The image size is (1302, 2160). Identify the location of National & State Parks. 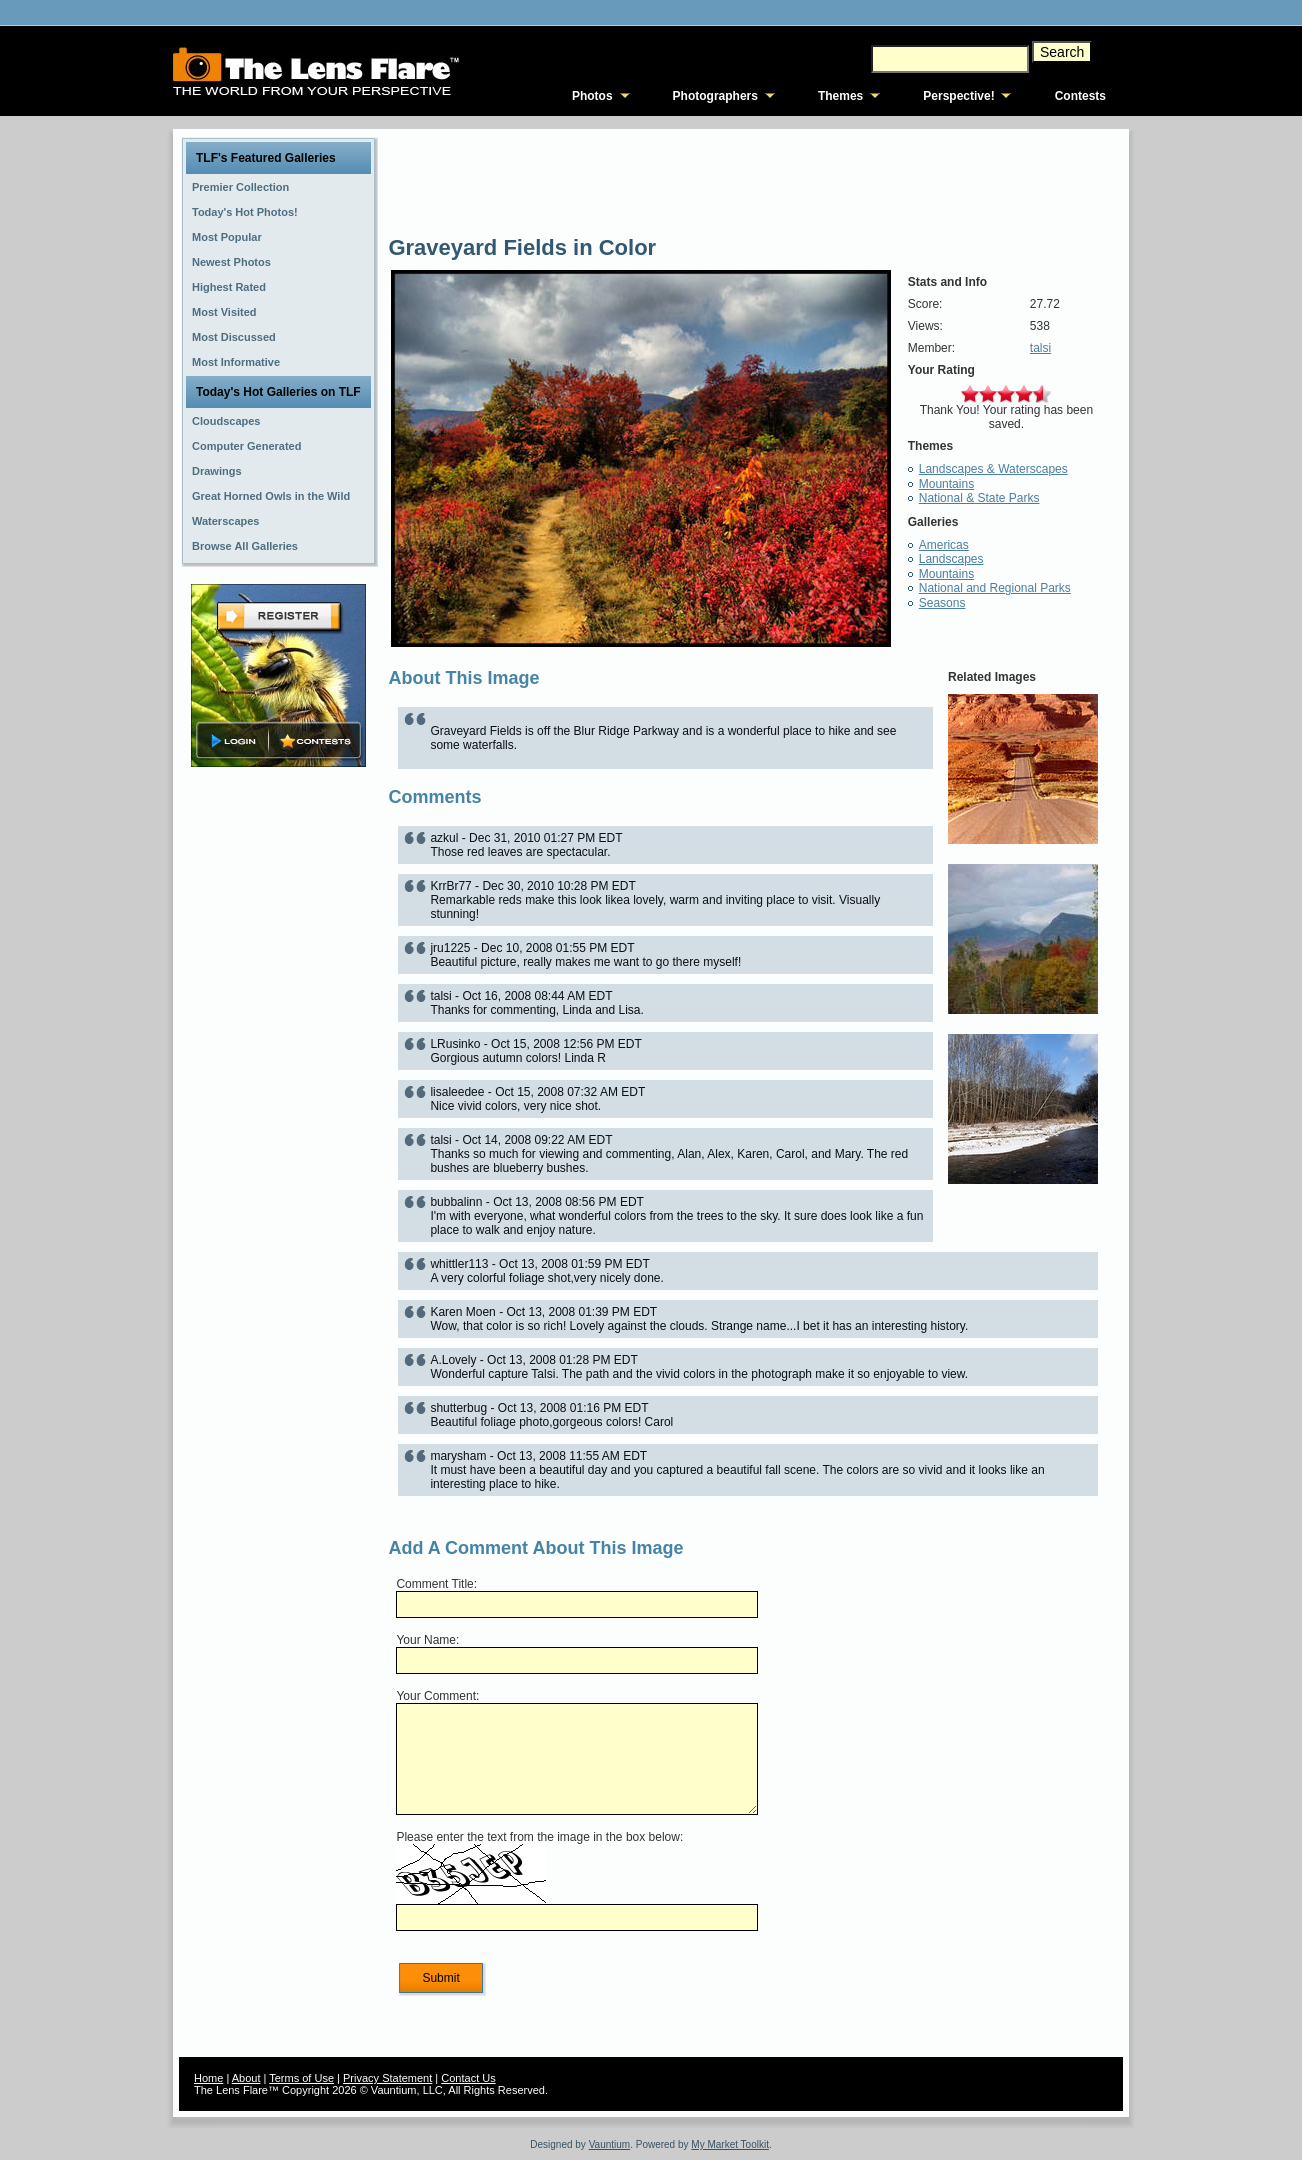
(979, 498).